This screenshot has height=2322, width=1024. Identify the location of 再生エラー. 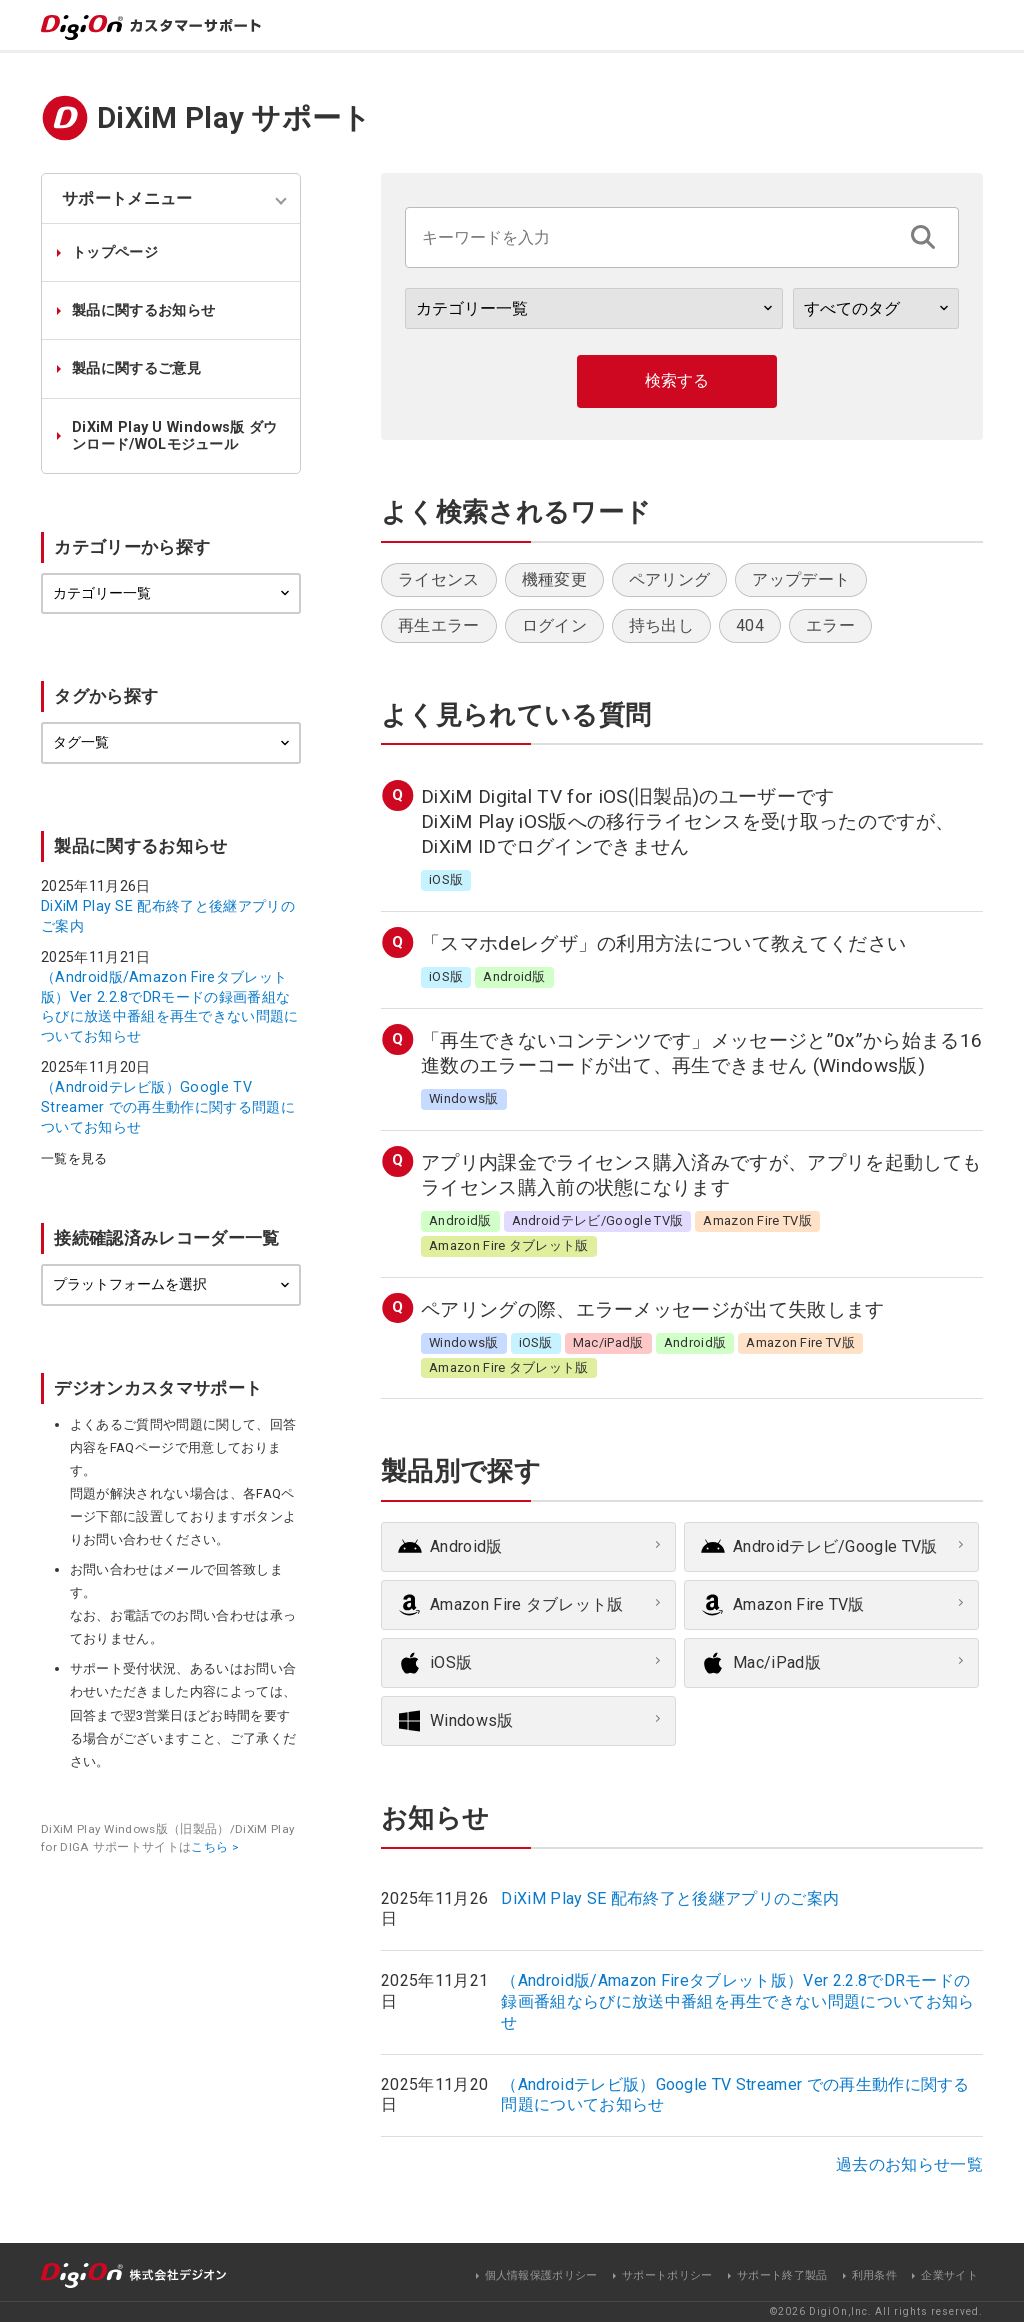
(439, 625).